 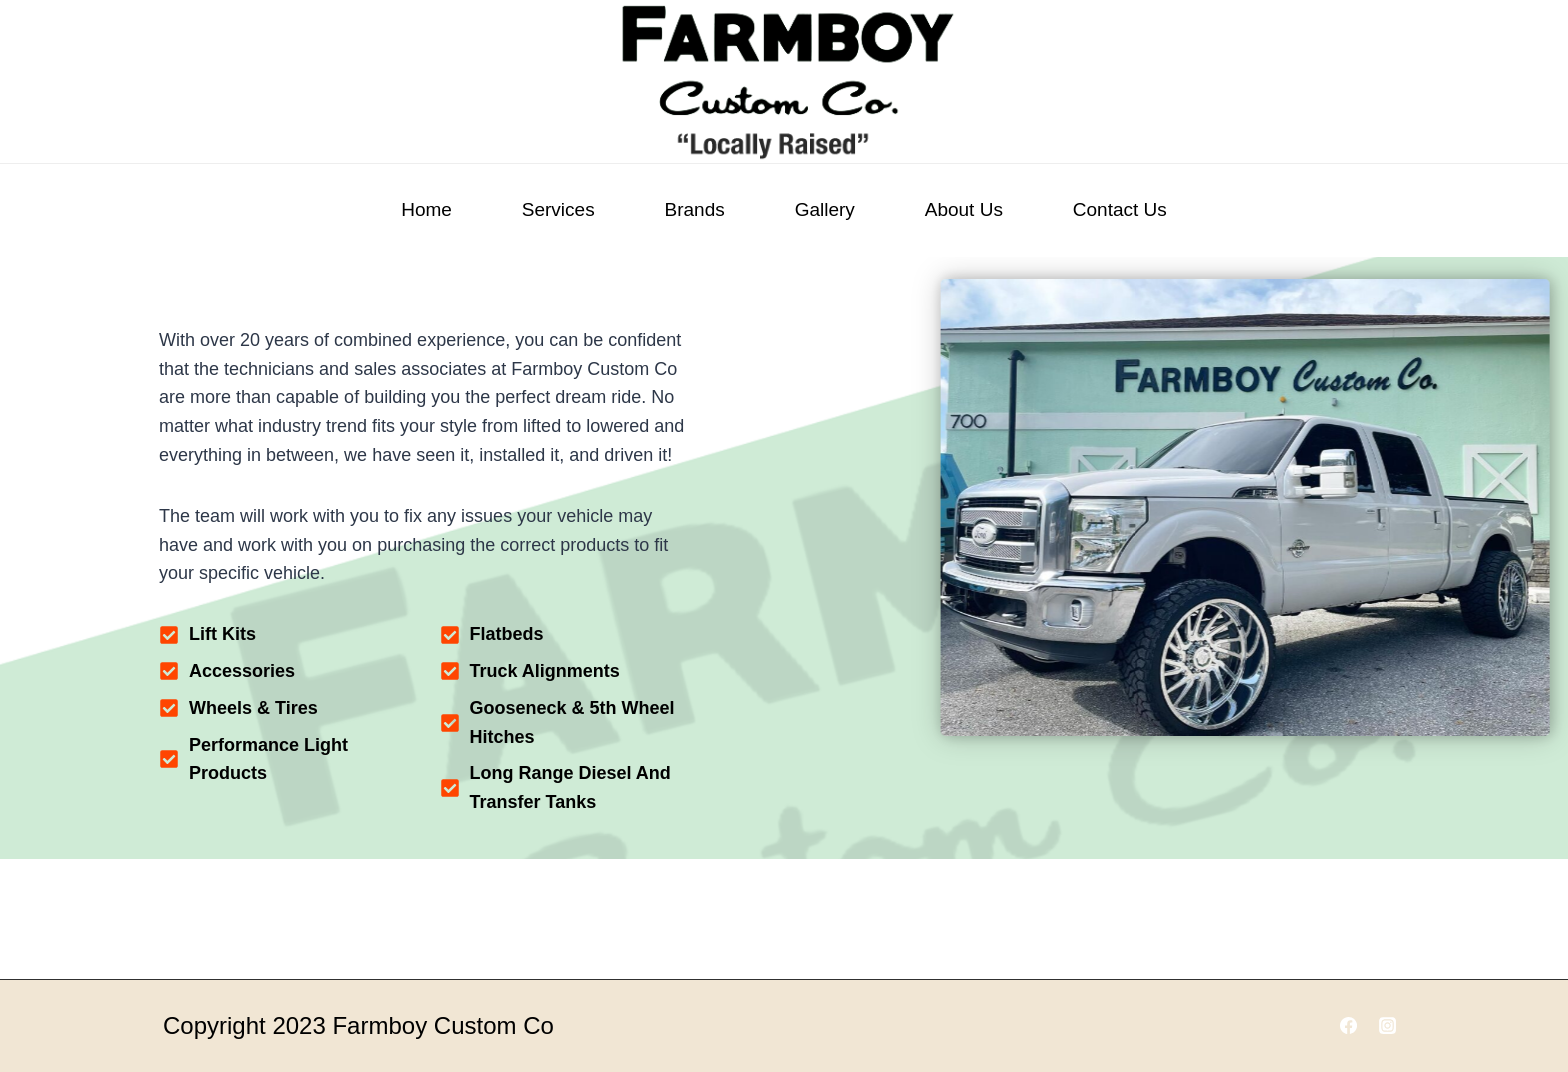 I want to click on Services, so click(x=558, y=209).